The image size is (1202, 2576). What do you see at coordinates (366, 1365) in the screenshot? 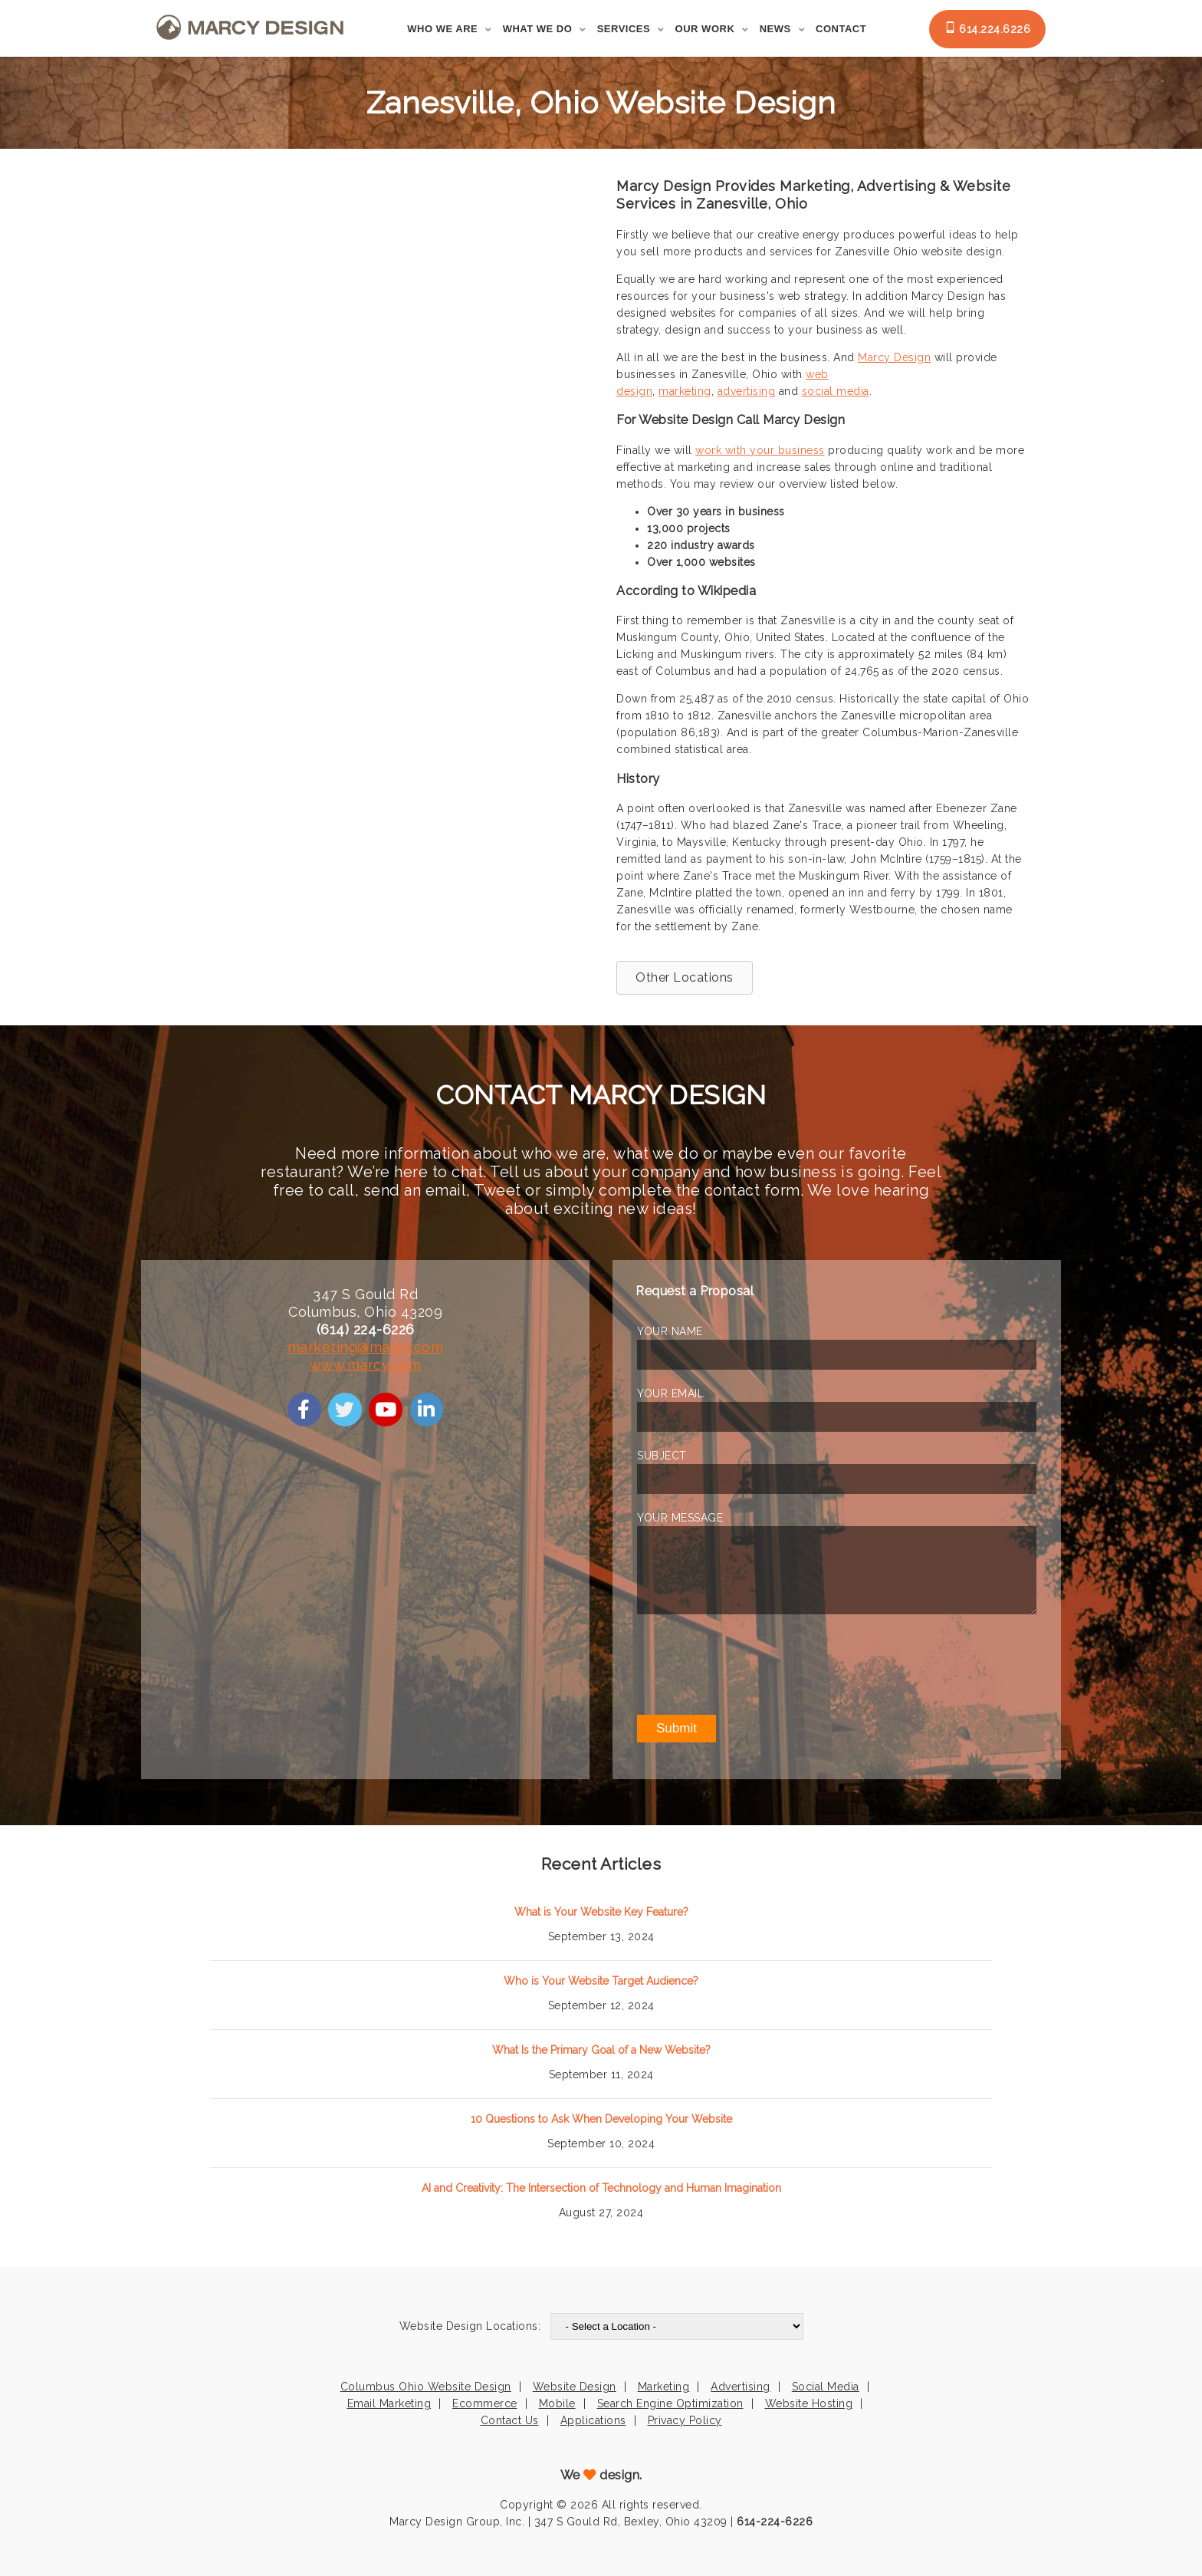
I see `www.marcy.com` at bounding box center [366, 1365].